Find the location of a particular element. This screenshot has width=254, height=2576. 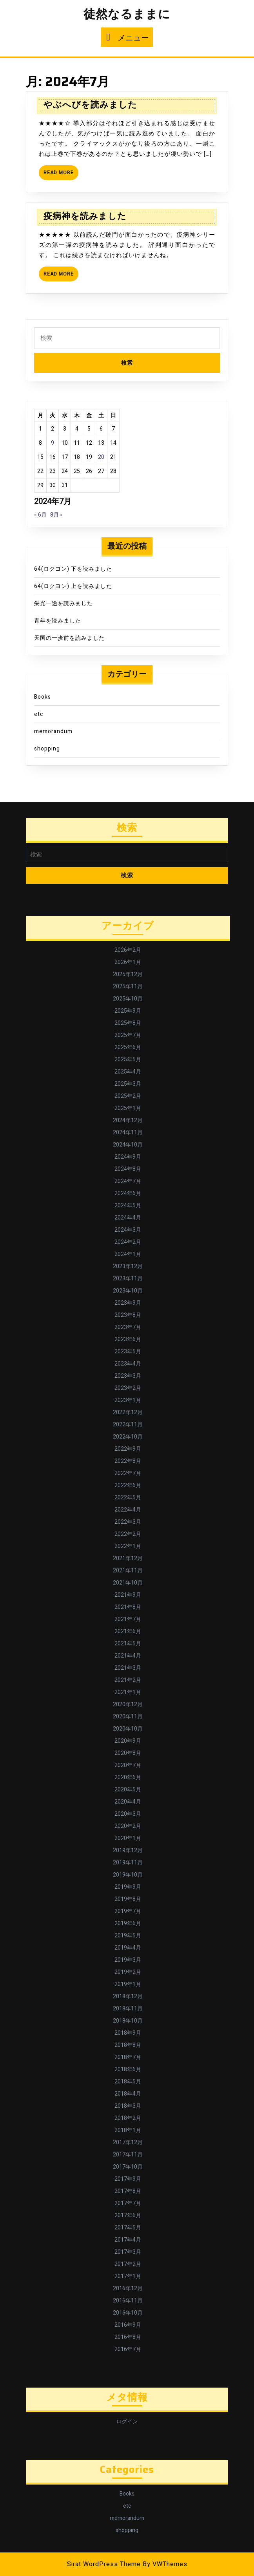

64(ロクヨン) 下を読みました is located at coordinates (73, 569).